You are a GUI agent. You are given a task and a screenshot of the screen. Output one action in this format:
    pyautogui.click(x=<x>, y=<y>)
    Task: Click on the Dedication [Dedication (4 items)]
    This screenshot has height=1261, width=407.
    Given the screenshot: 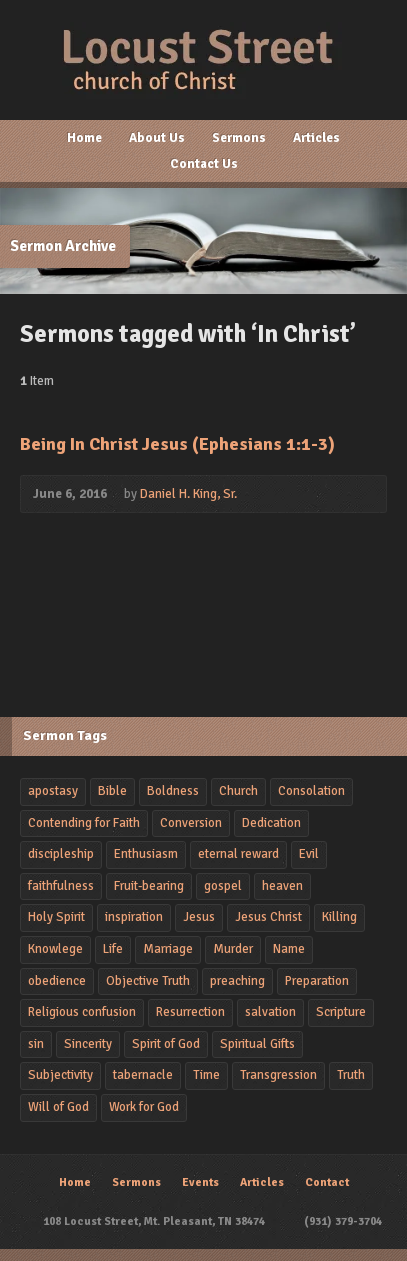 What is the action you would take?
    pyautogui.click(x=271, y=823)
    